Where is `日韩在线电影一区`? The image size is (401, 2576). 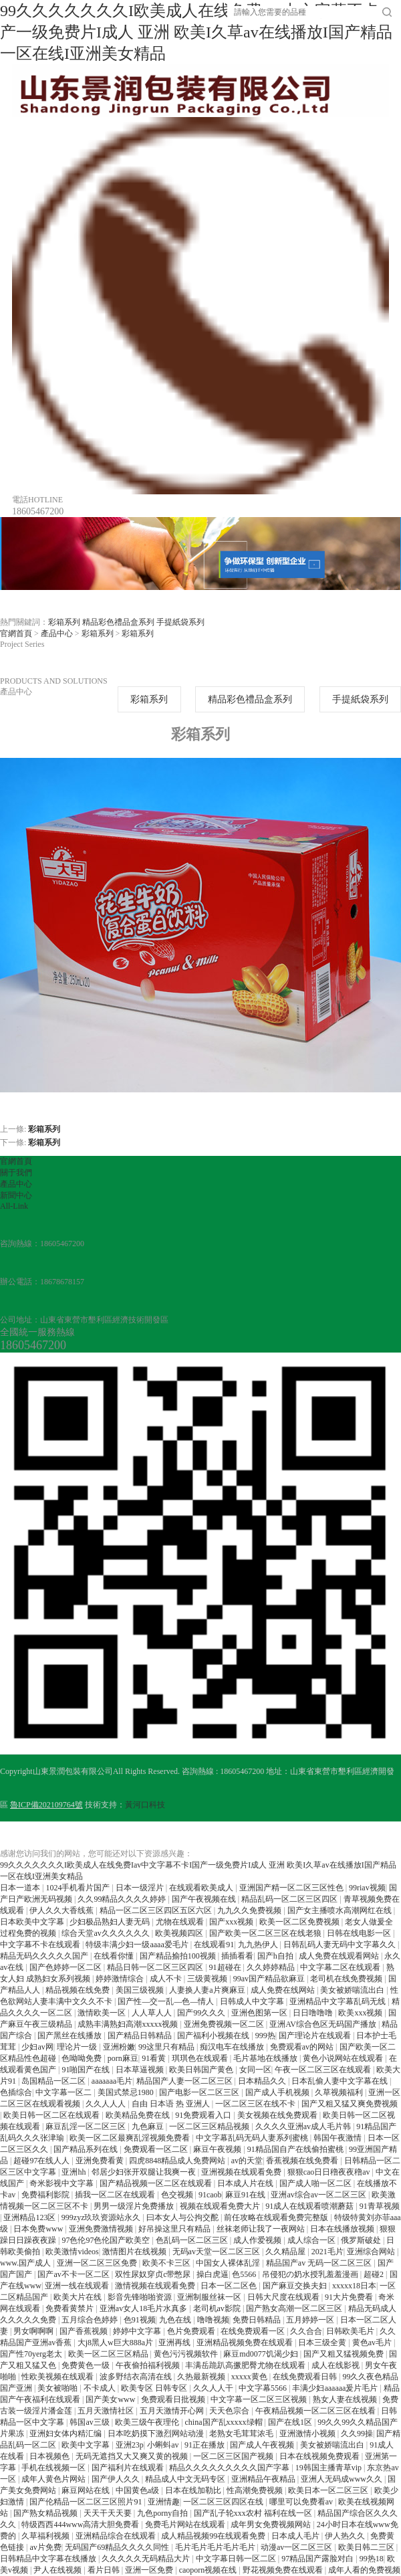
日韩在线电影一区 is located at coordinates (360, 1933).